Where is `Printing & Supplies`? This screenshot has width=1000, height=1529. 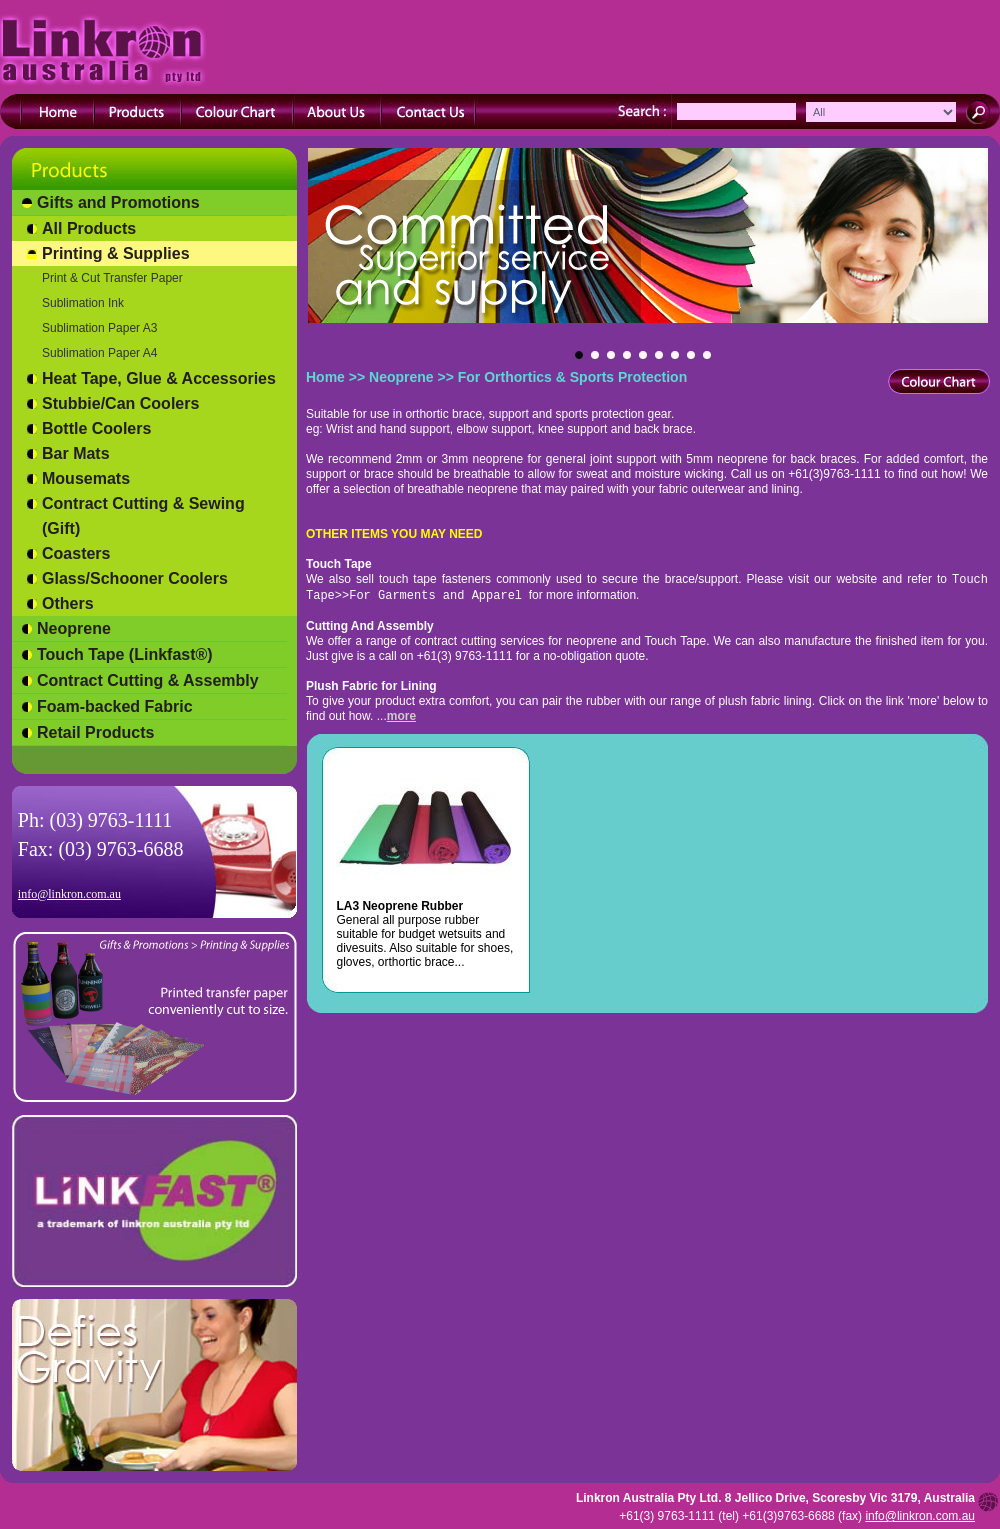
Printing & Supplies is located at coordinates (116, 253).